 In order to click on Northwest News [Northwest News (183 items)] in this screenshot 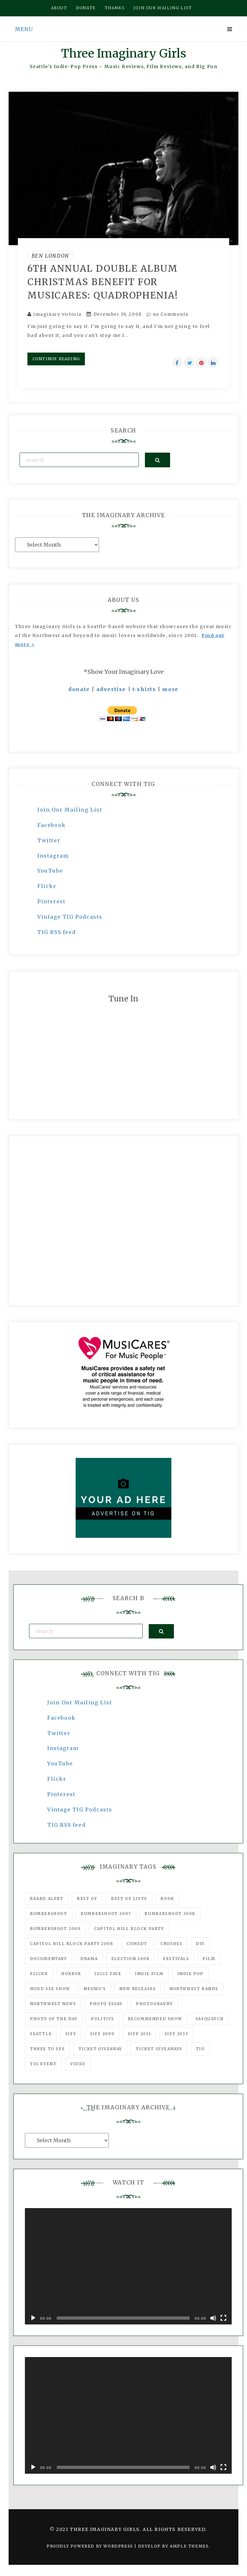, I will do `click(53, 2003)`.